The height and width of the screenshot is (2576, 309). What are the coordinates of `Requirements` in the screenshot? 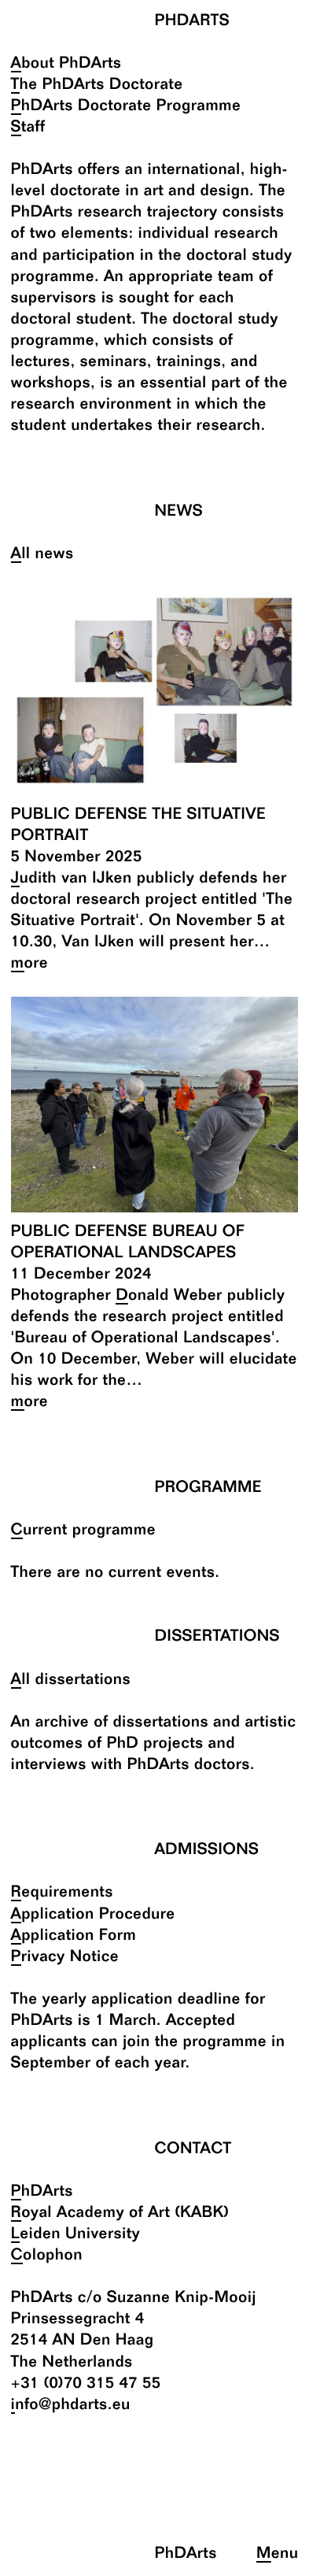 It's located at (62, 1893).